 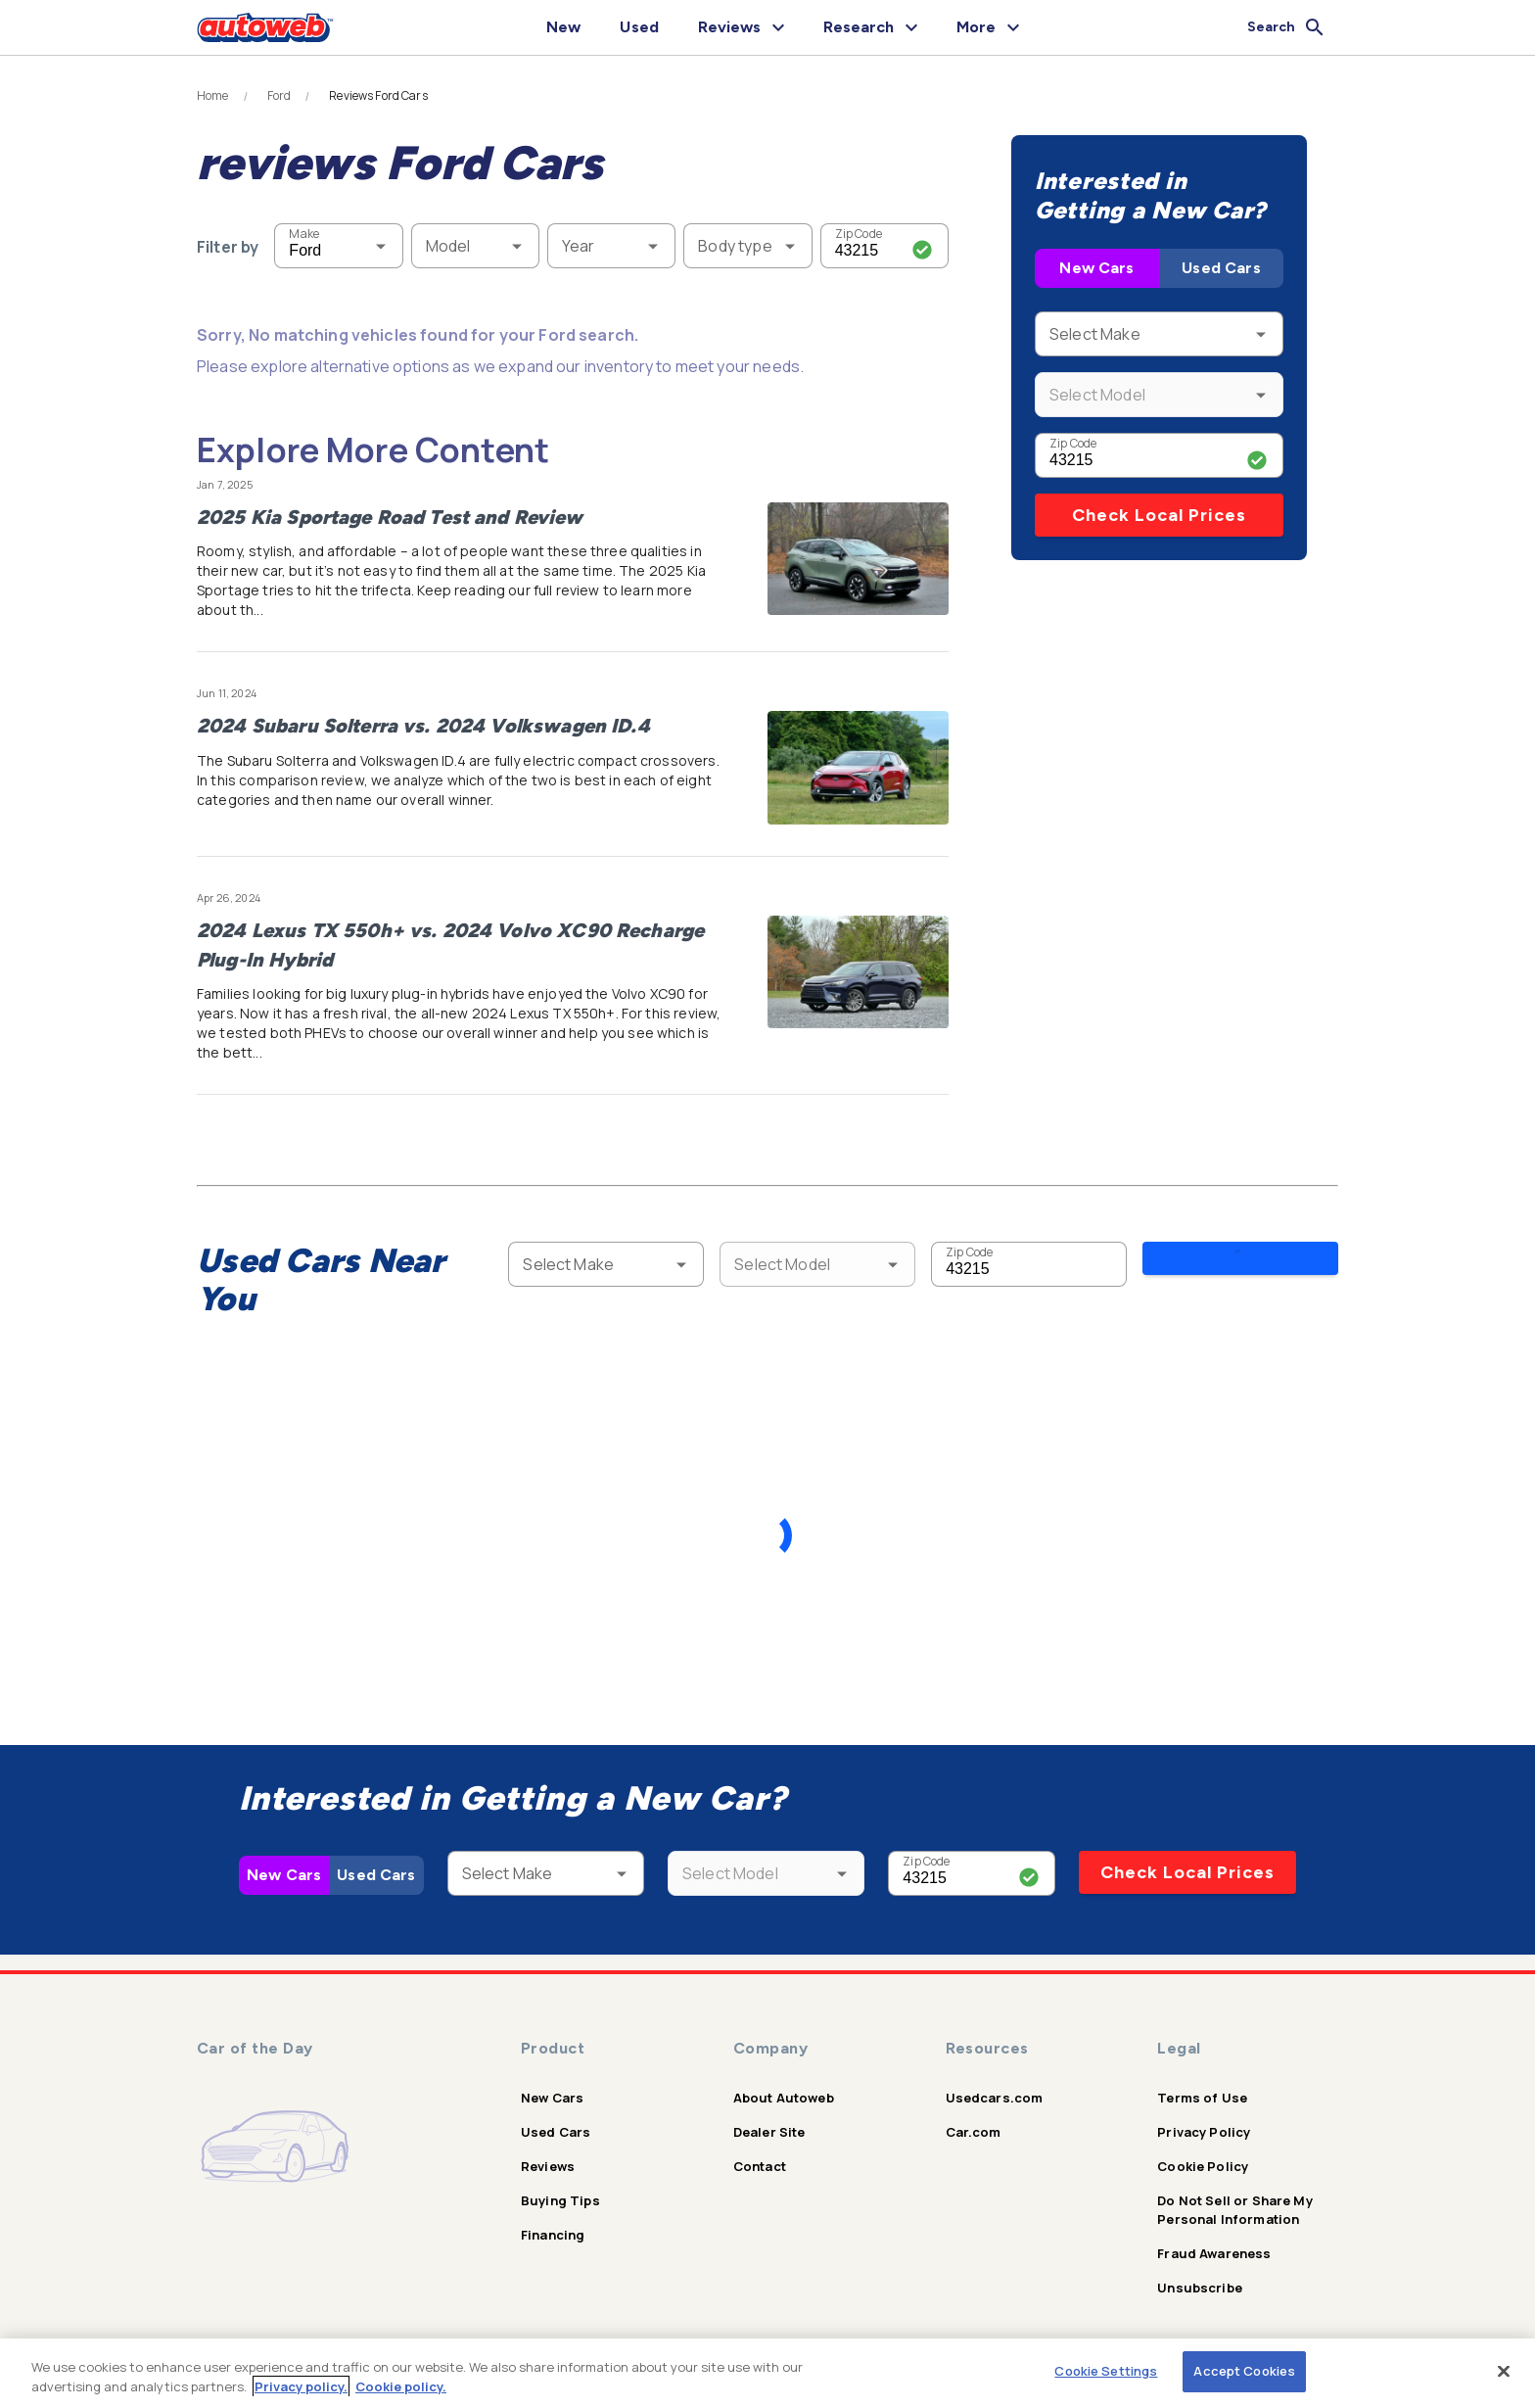 I want to click on Fraud Awareness, so click(x=1214, y=2238).